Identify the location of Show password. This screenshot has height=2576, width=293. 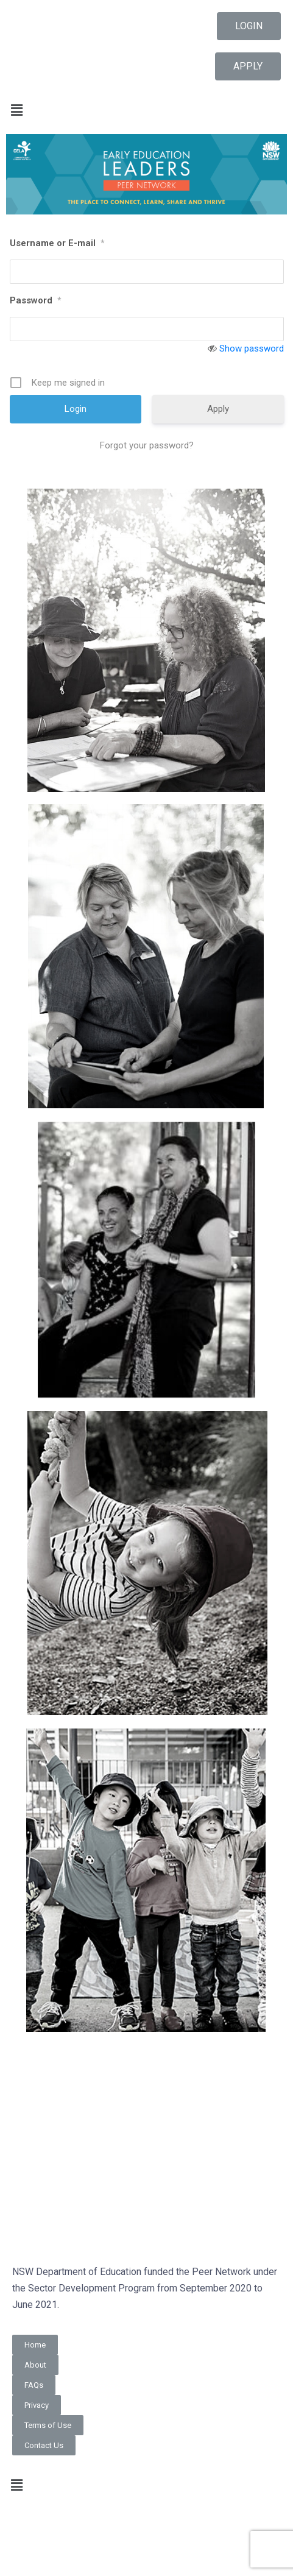
(251, 348).